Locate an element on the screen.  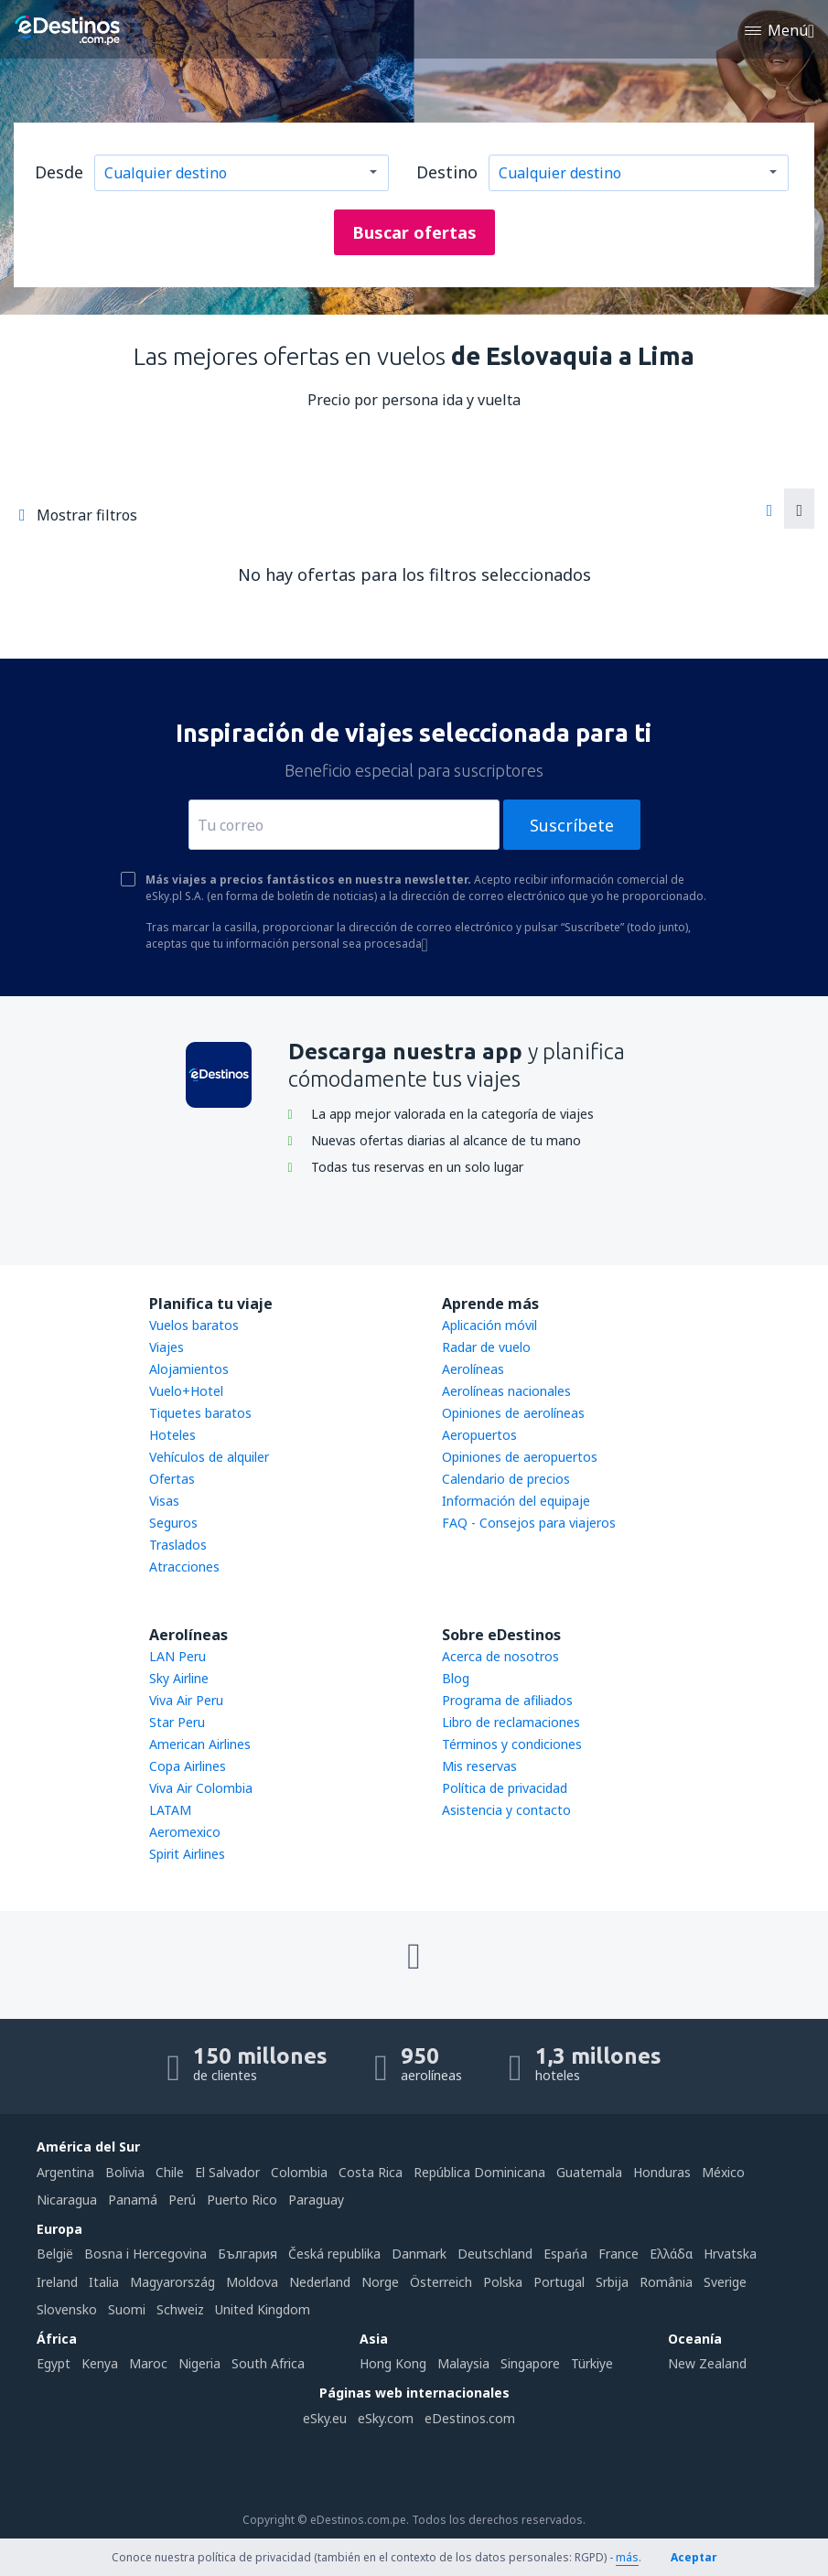
FAQ - Consejos para viajeros is located at coordinates (529, 1522).